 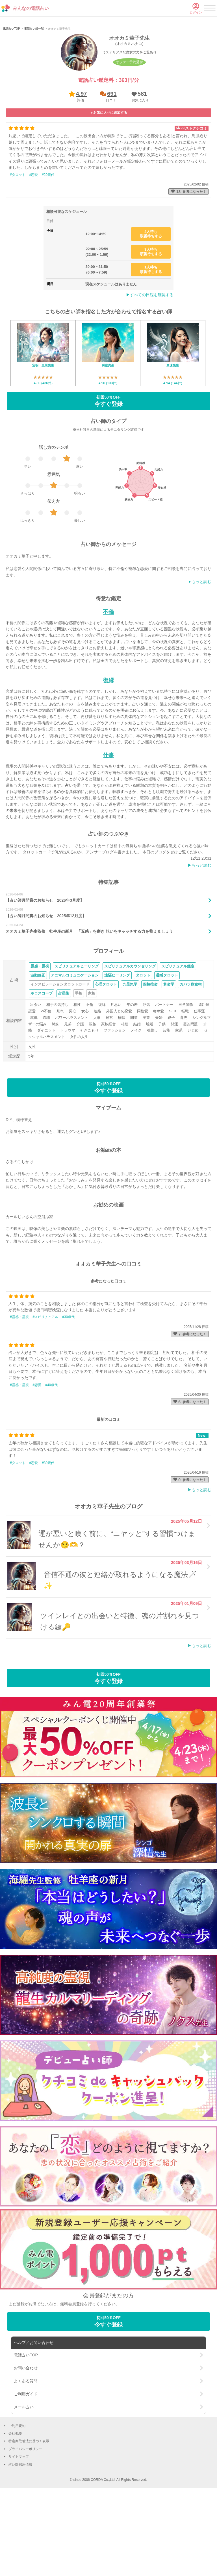 I want to click on スピリチュアルカウンセリング, so click(x=130, y=1040).